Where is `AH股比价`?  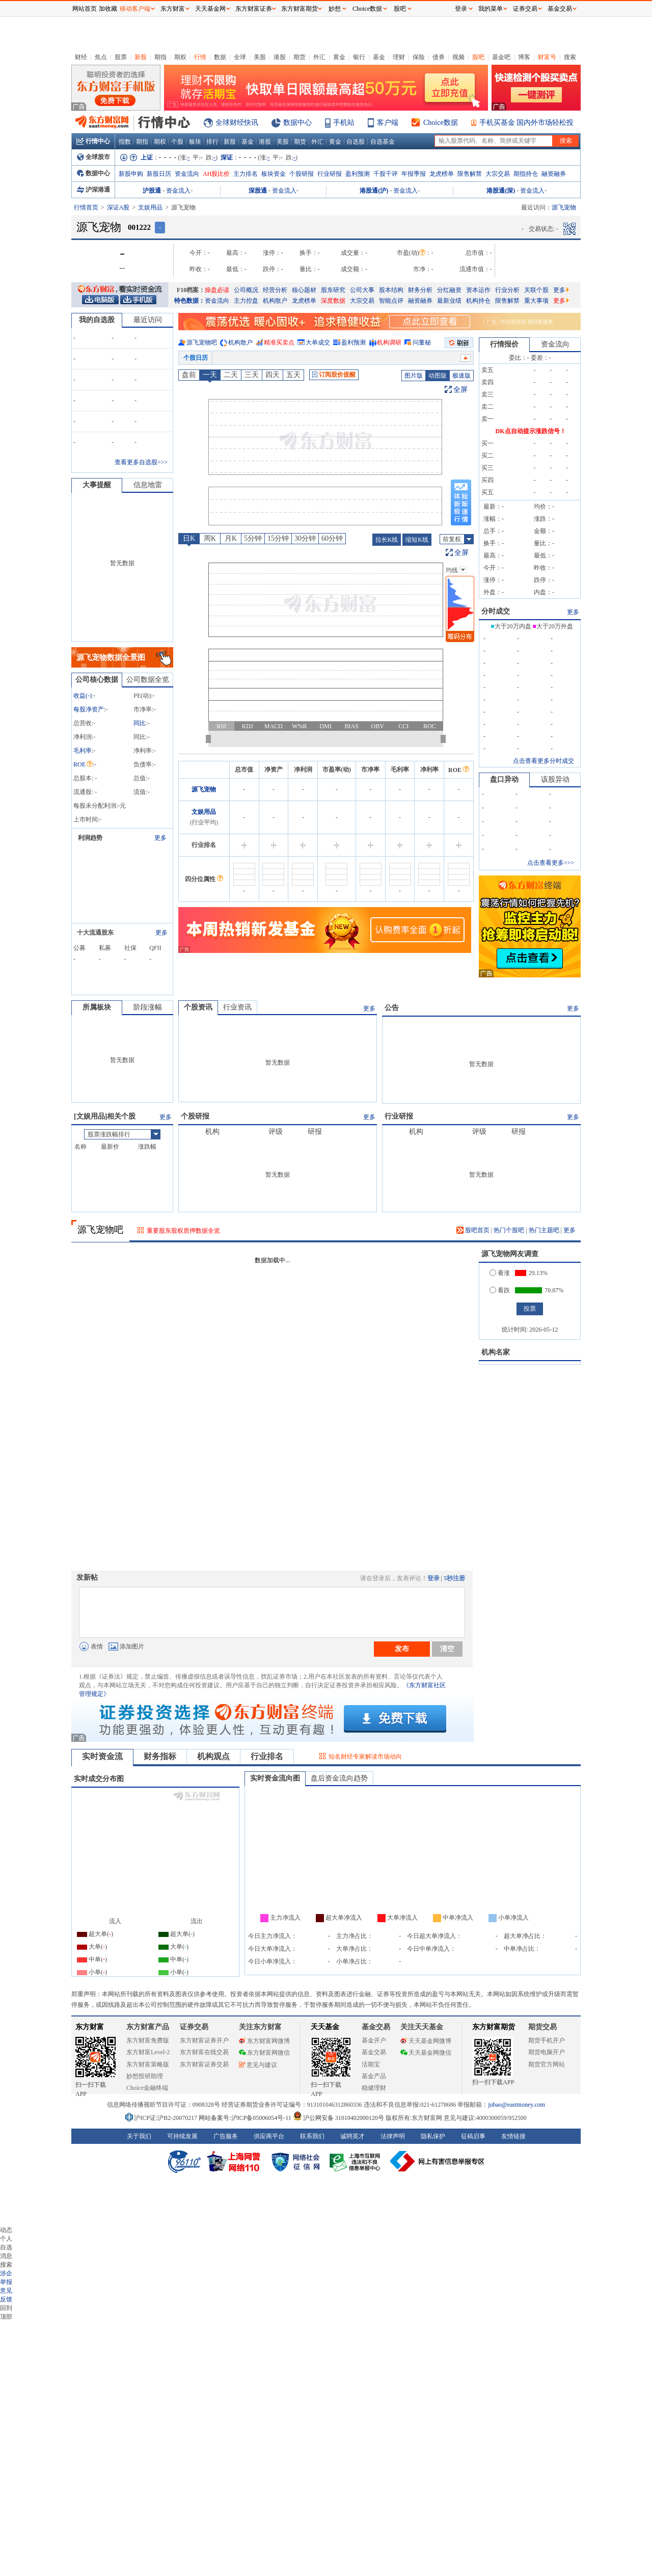 AH股比价 is located at coordinates (216, 173).